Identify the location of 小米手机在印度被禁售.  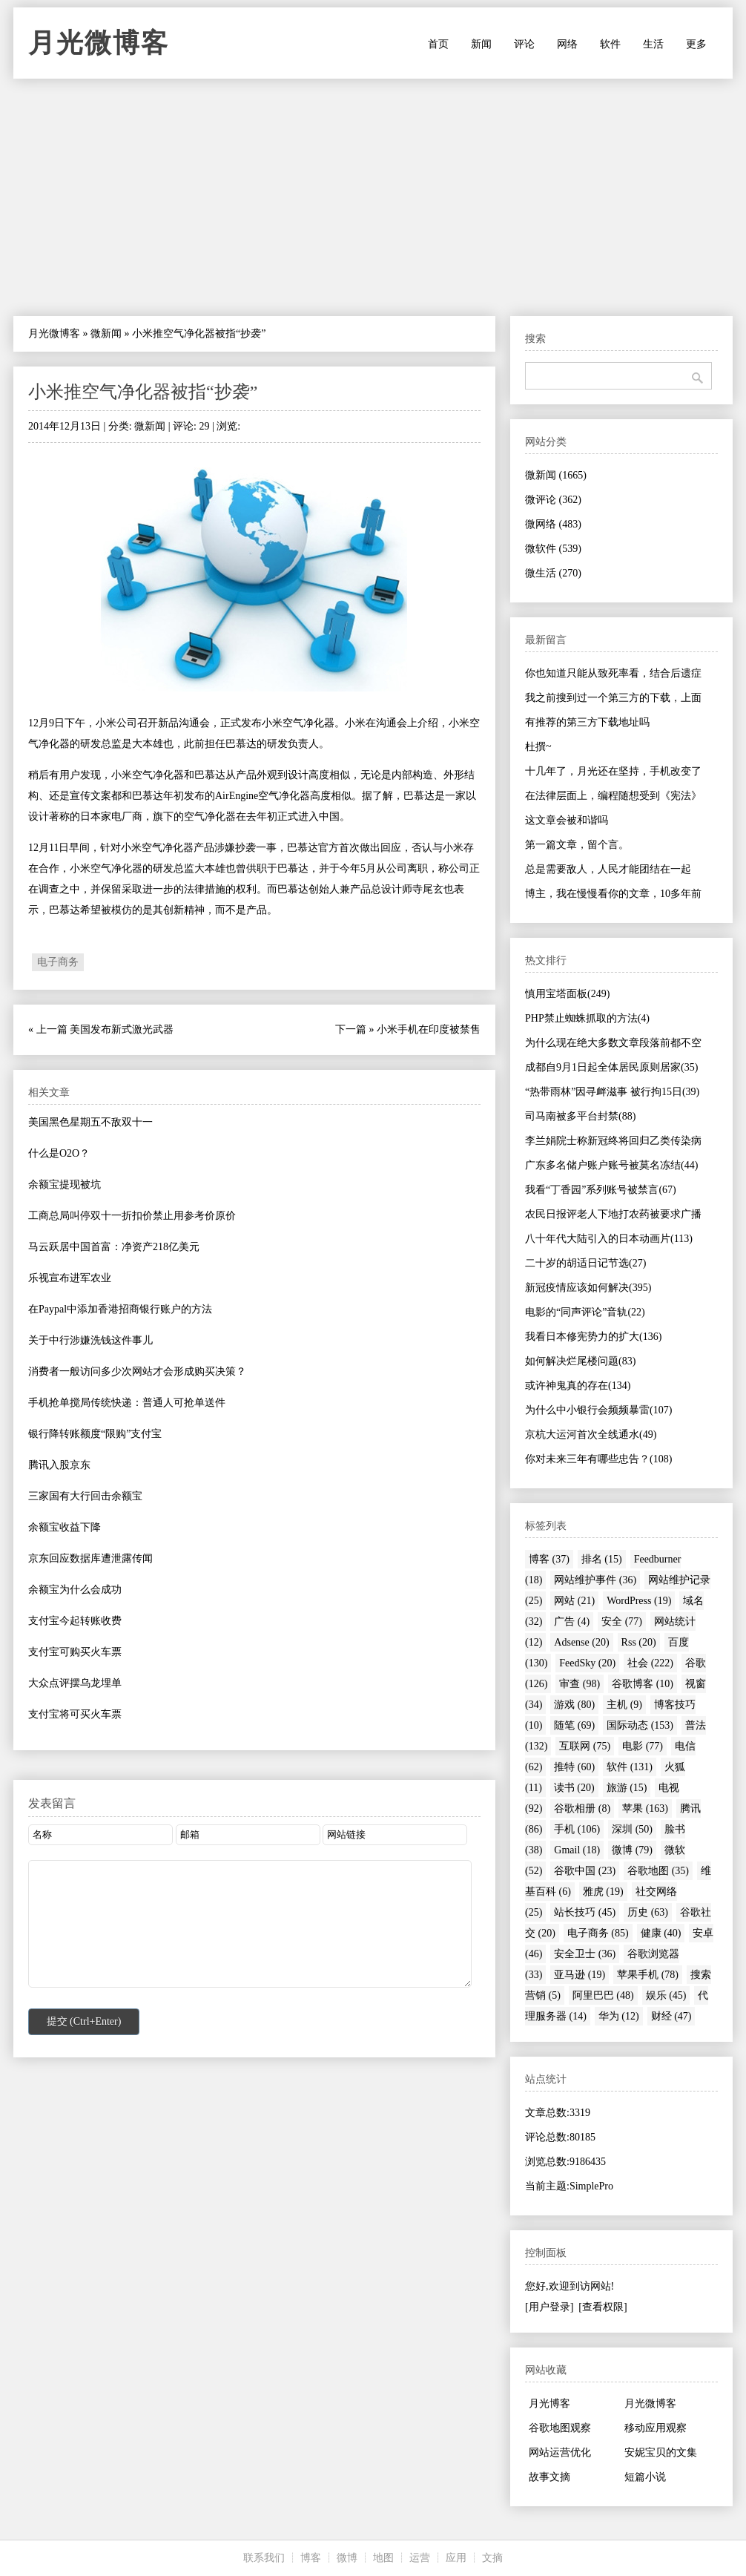
(429, 1029).